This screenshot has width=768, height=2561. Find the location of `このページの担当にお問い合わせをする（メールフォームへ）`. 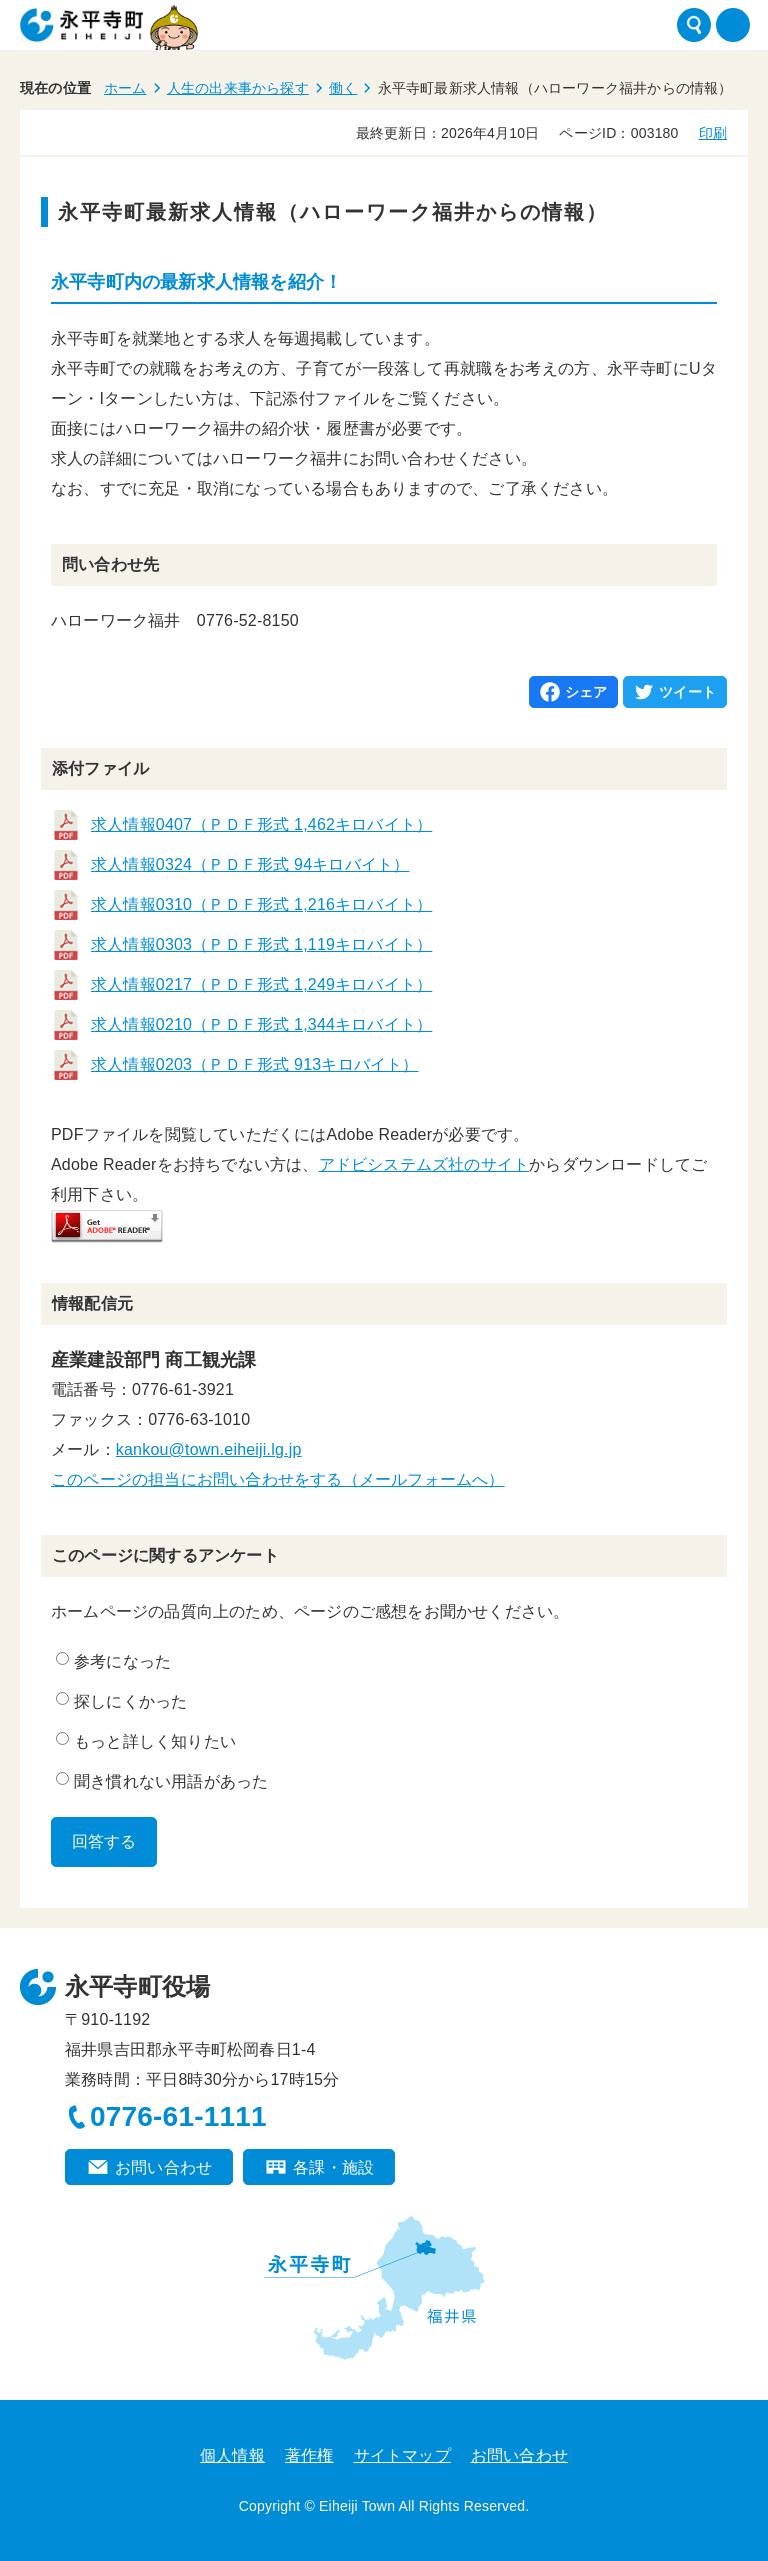

このページの担当にお問い合わせをする（メールフォームへ） is located at coordinates (278, 1479).